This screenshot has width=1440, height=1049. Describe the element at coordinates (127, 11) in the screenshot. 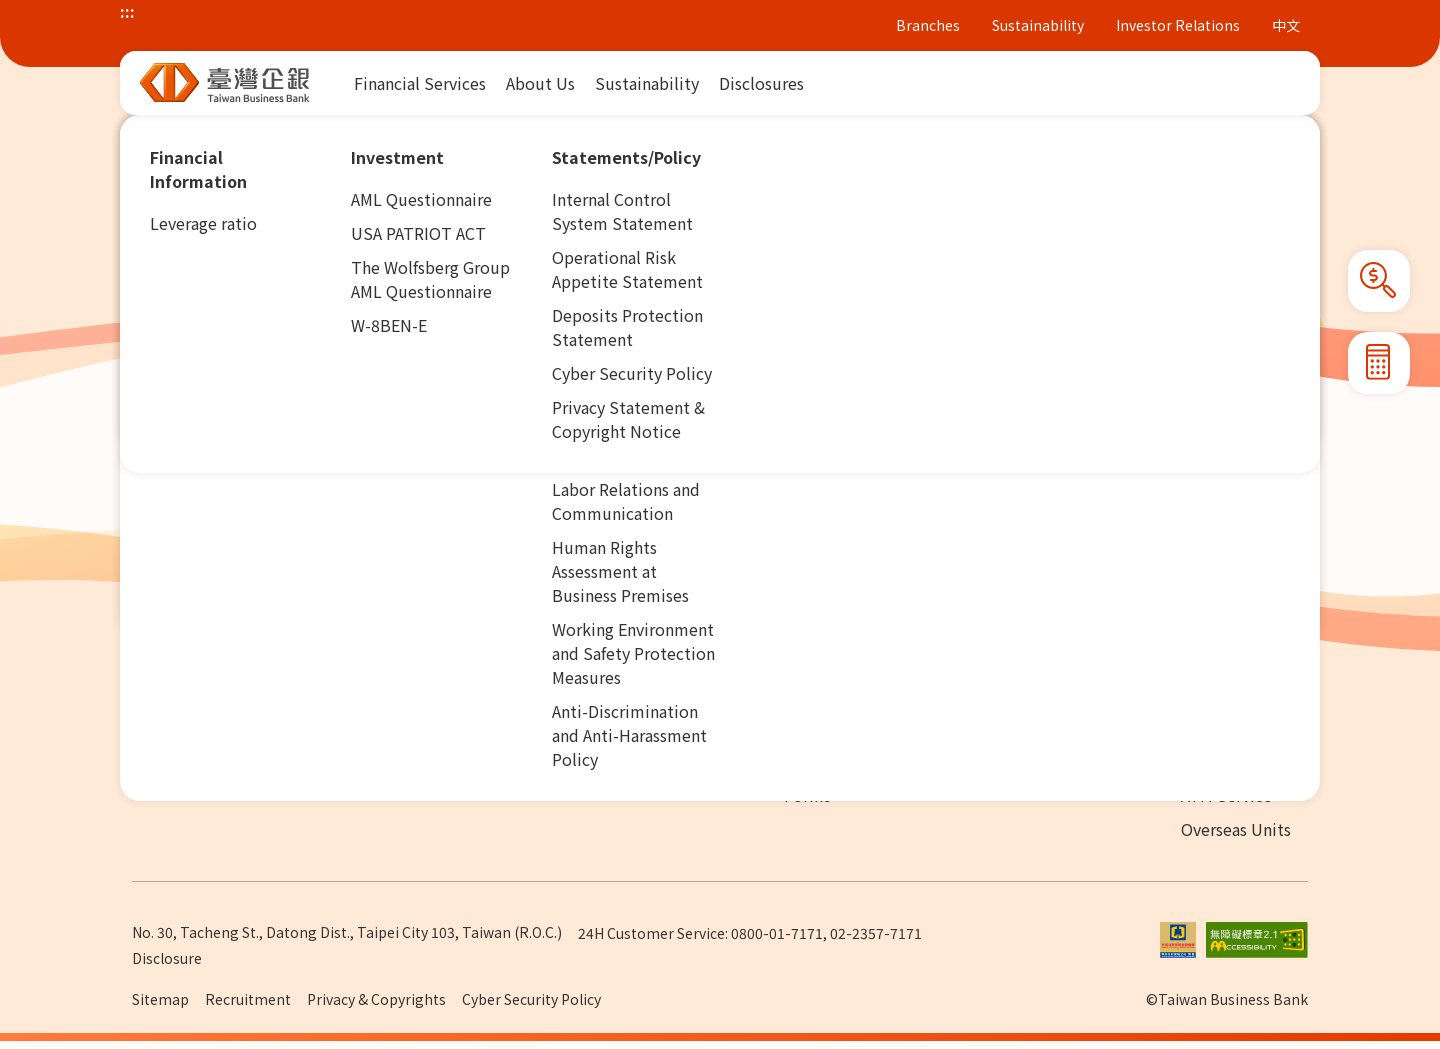

I see `:::` at that location.